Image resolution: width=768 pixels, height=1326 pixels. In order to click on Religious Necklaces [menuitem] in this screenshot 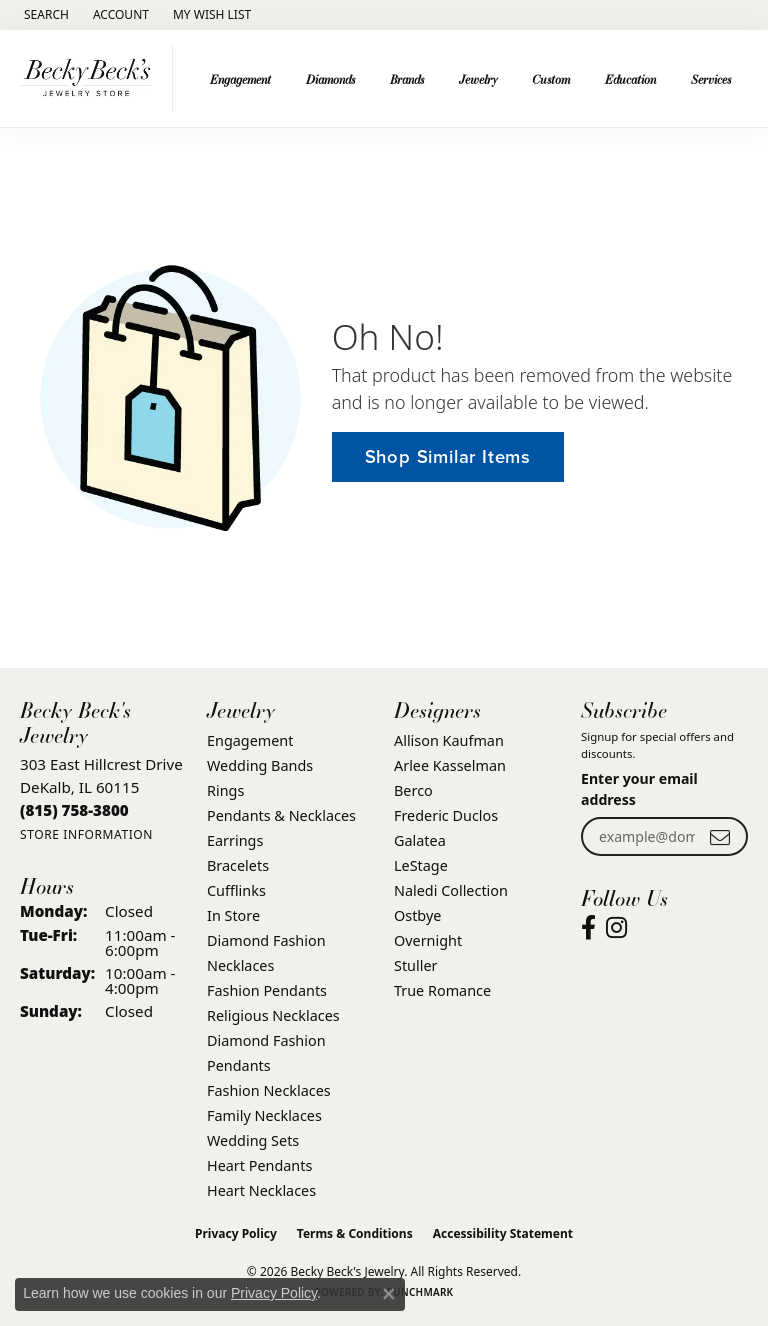, I will do `click(273, 1015)`.